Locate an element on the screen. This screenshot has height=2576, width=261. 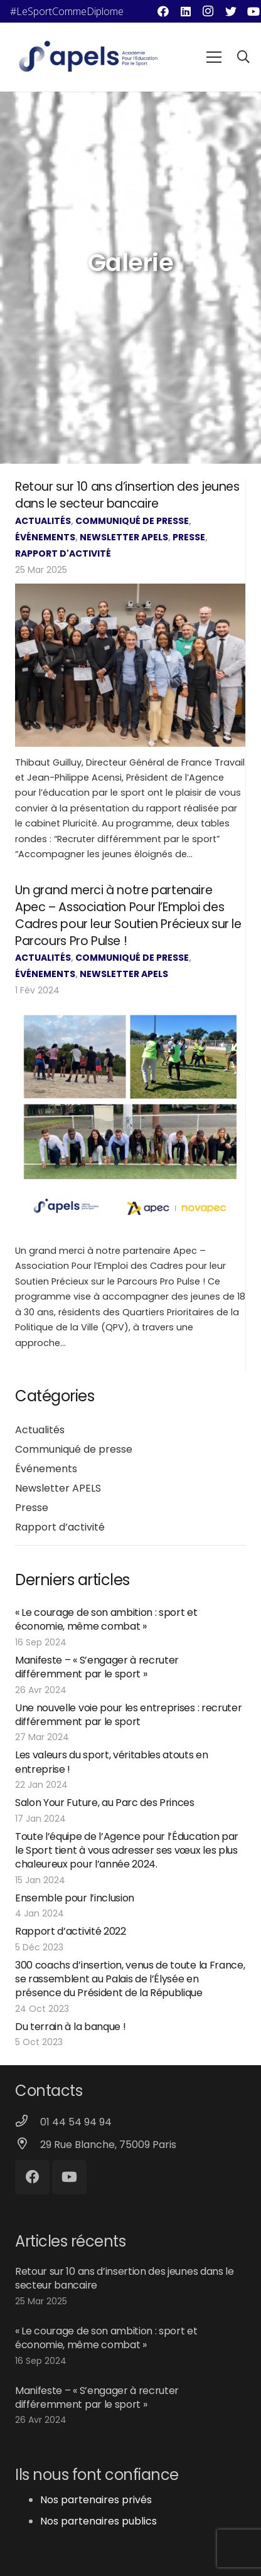
[29 Rue Blanche, 75009 Paris] is located at coordinates (27, 2145).